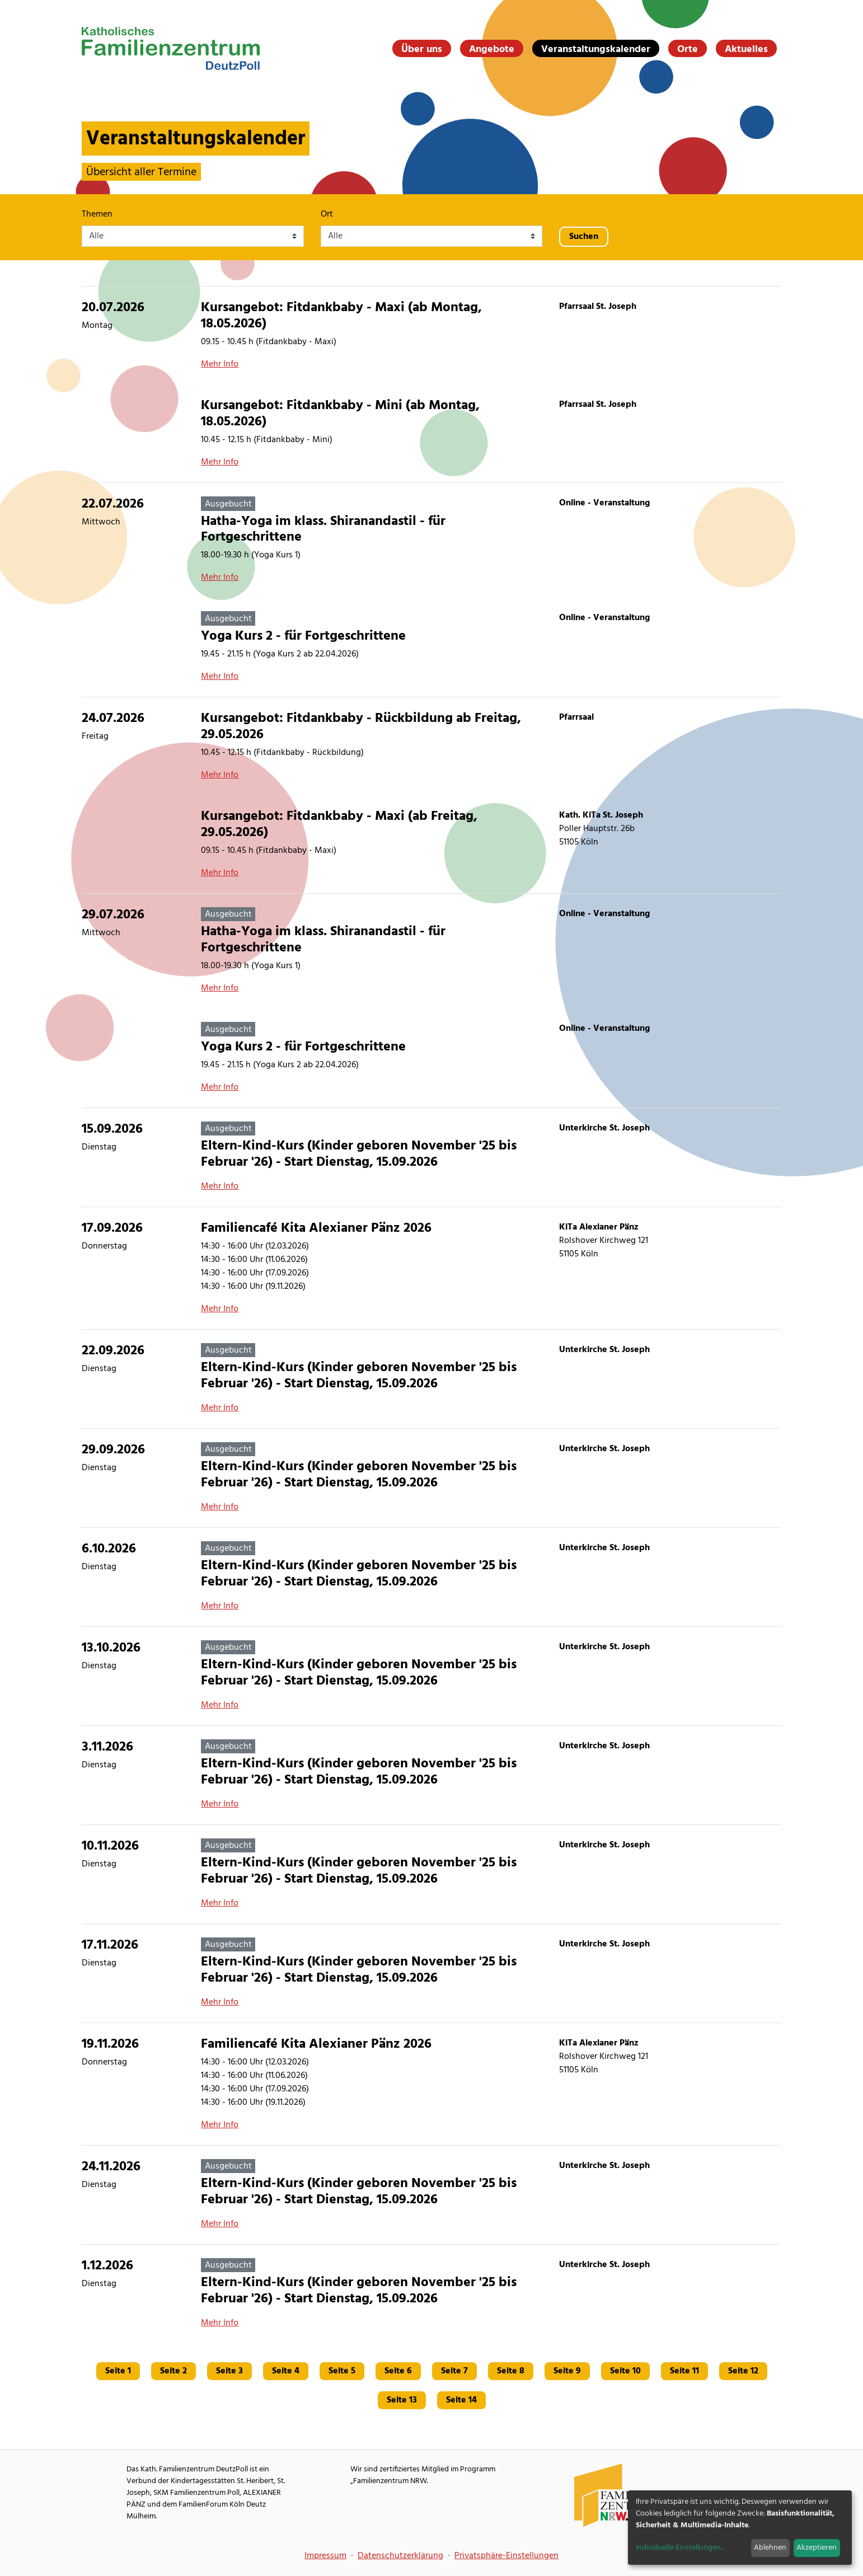 This screenshot has width=863, height=2576. I want to click on Seite 2 [Gehe zu Seite 2], so click(173, 2371).